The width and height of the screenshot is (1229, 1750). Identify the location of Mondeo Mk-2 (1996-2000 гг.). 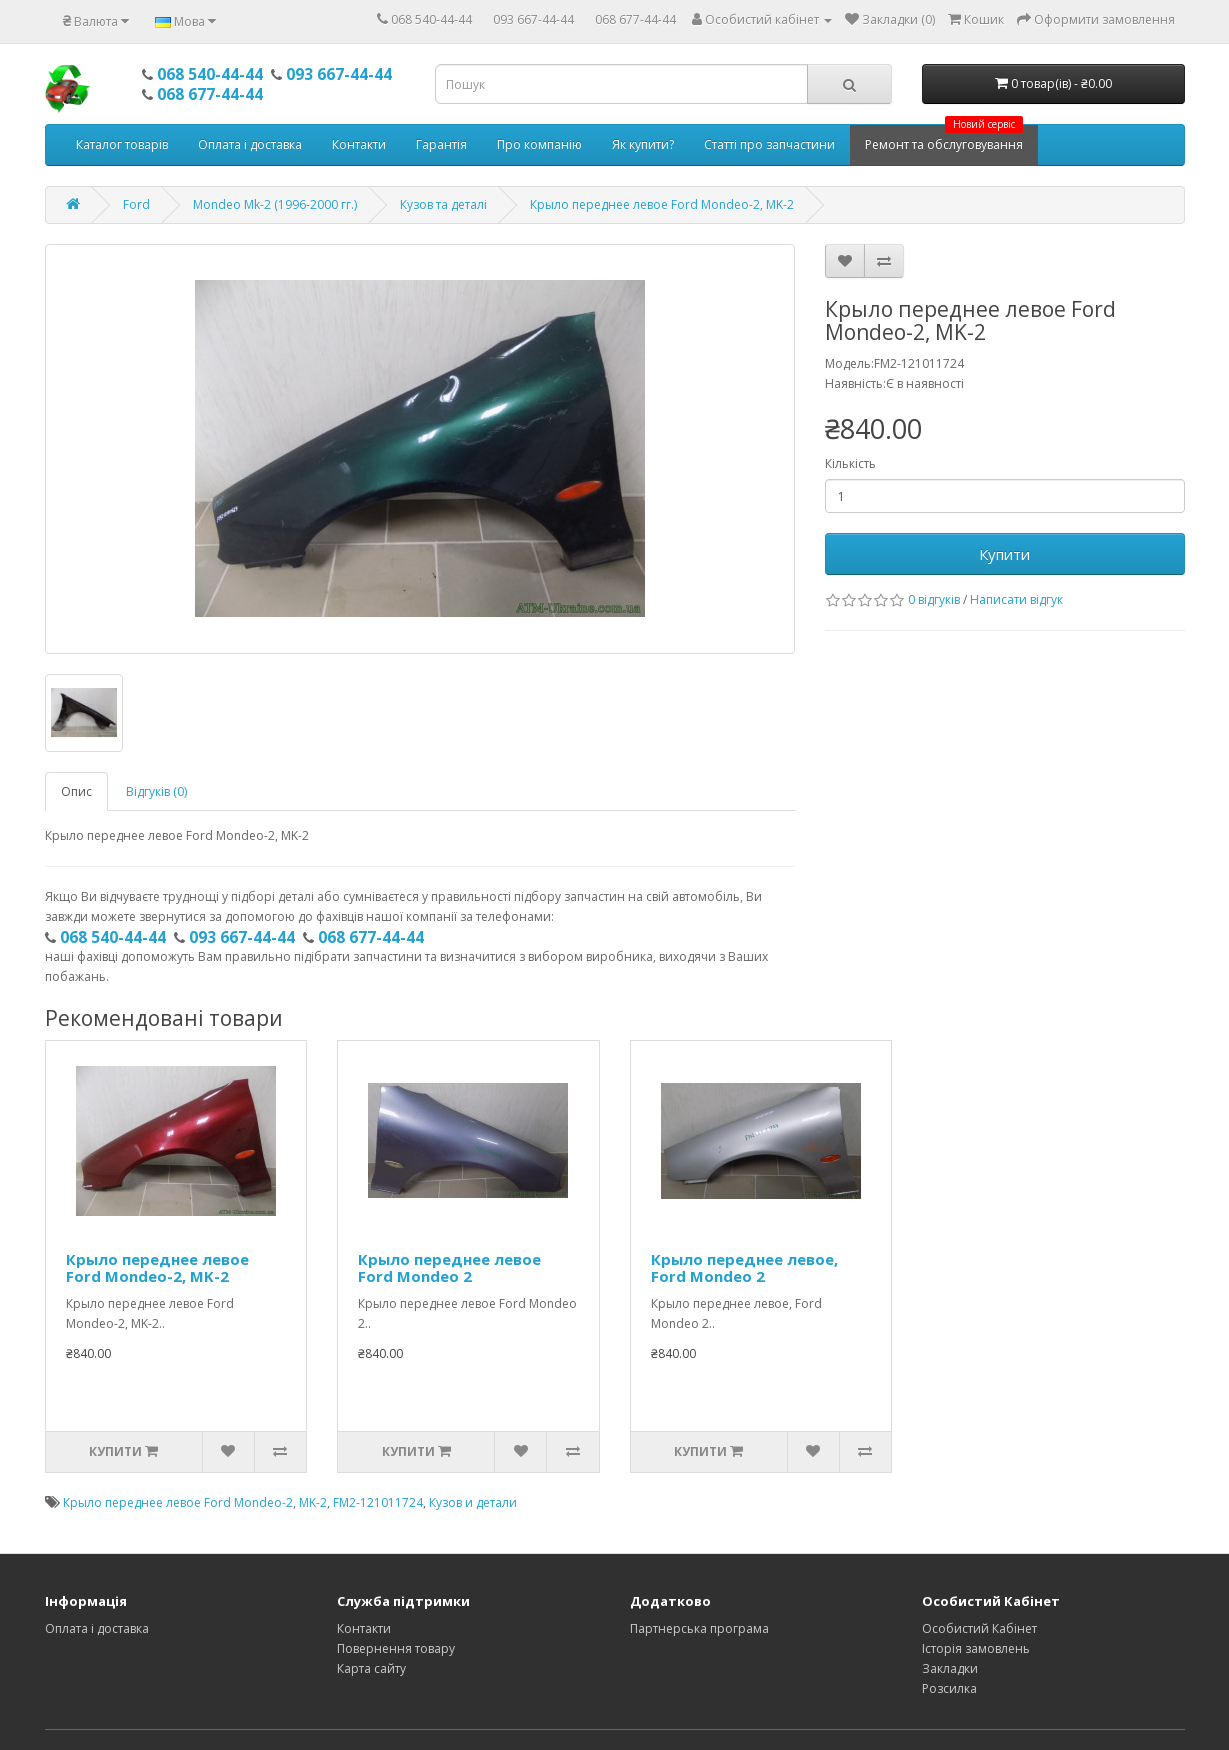
(275, 204).